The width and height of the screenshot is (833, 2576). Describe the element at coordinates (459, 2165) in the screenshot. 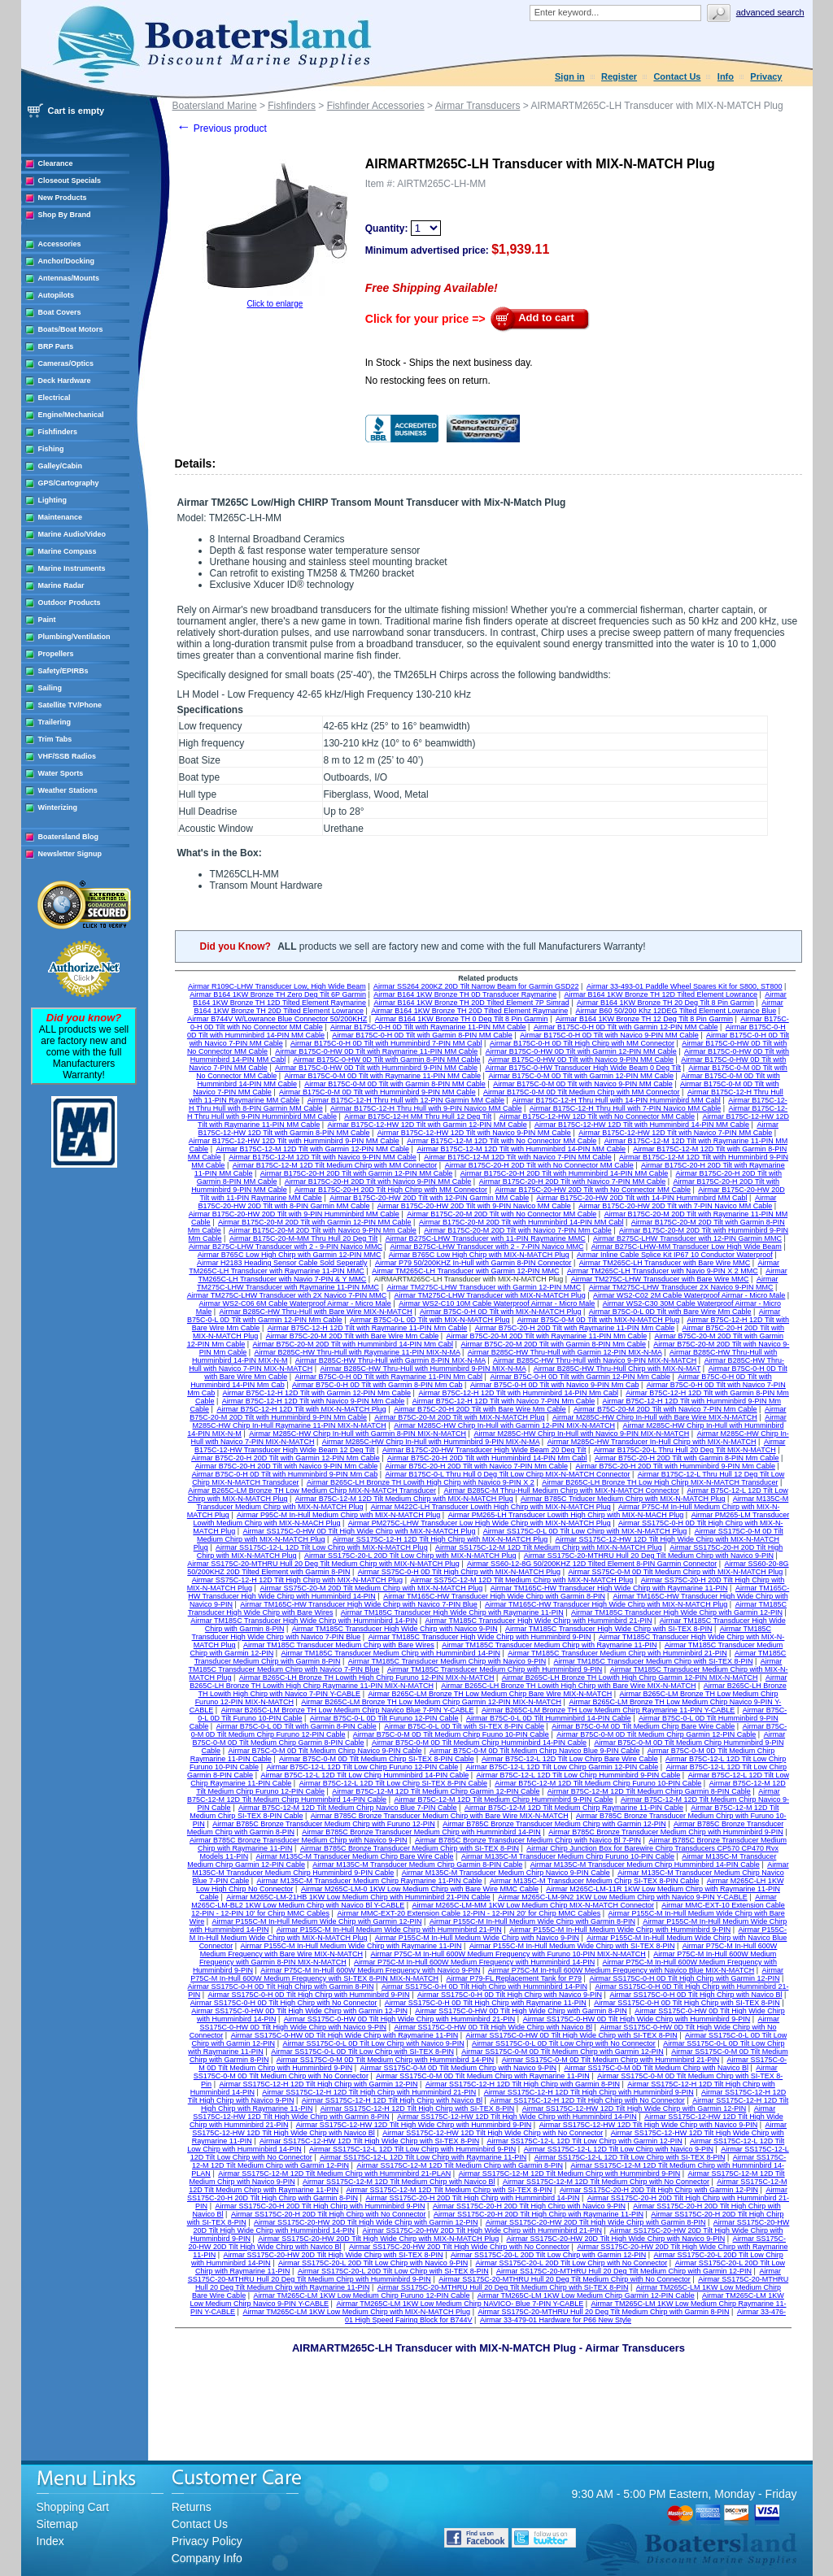

I see `Airmar SS175C-12-M 12D Tilt Medium Chirp with Garmin 8-PIN` at that location.